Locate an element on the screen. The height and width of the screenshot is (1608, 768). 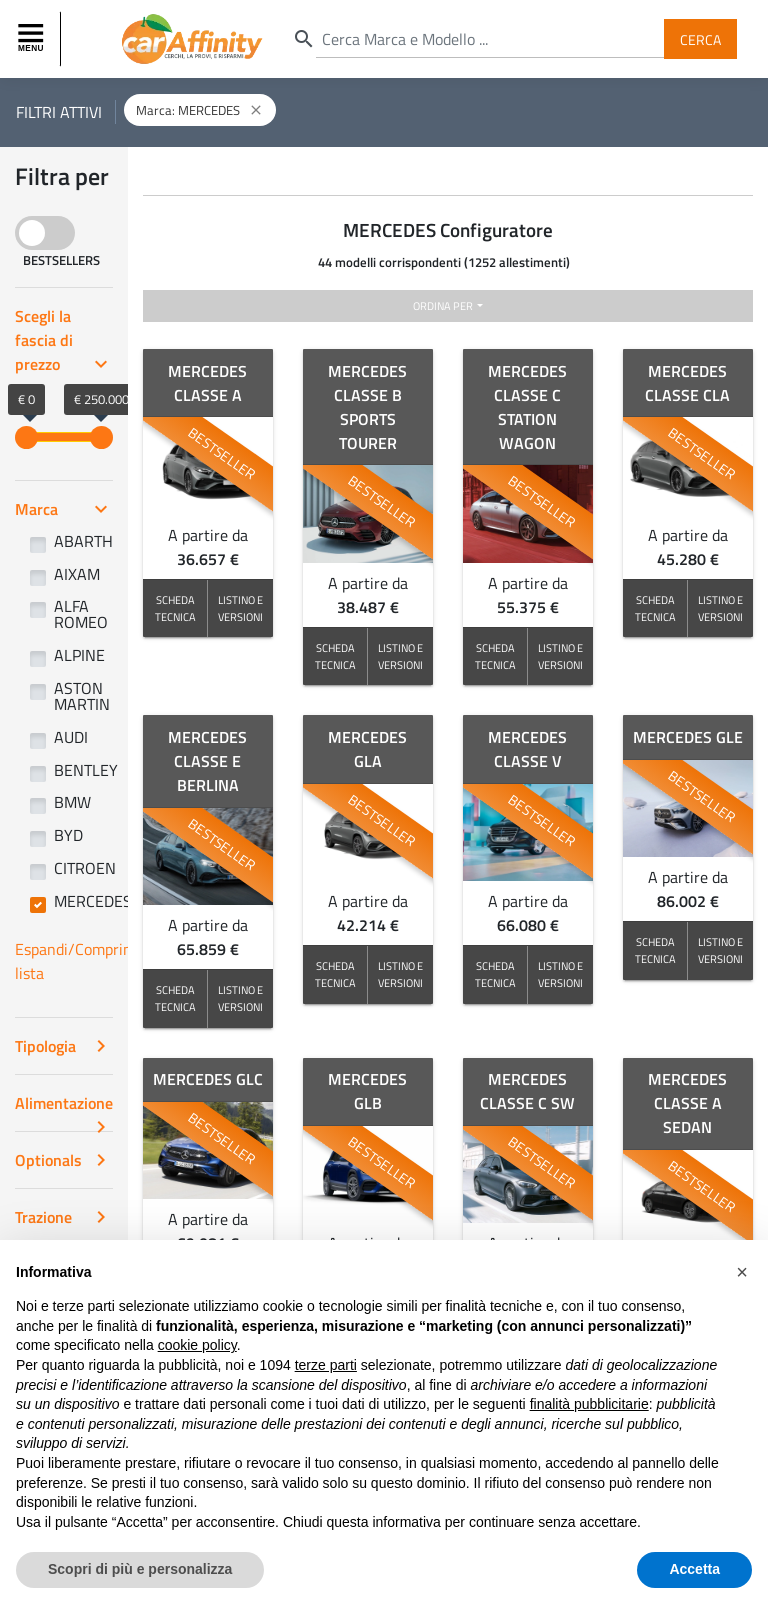
cookie policy [button] is located at coordinates (197, 1345).